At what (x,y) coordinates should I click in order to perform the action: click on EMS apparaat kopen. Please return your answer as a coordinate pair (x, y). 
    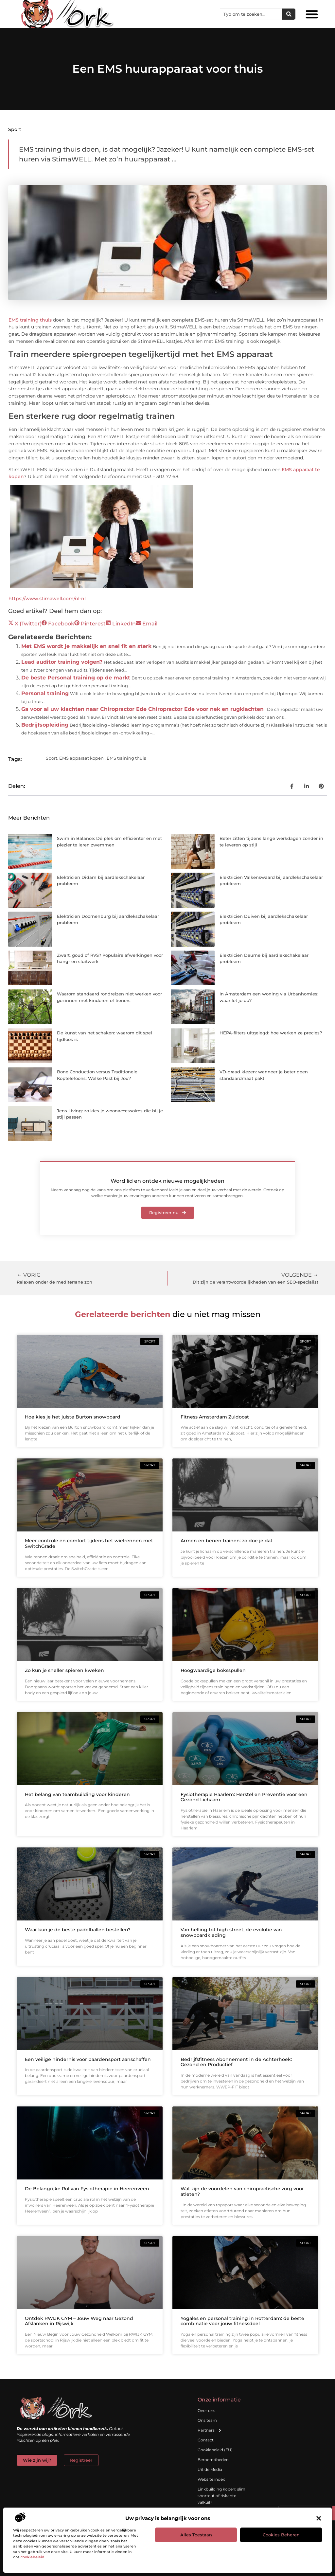
    Looking at the image, I should click on (81, 758).